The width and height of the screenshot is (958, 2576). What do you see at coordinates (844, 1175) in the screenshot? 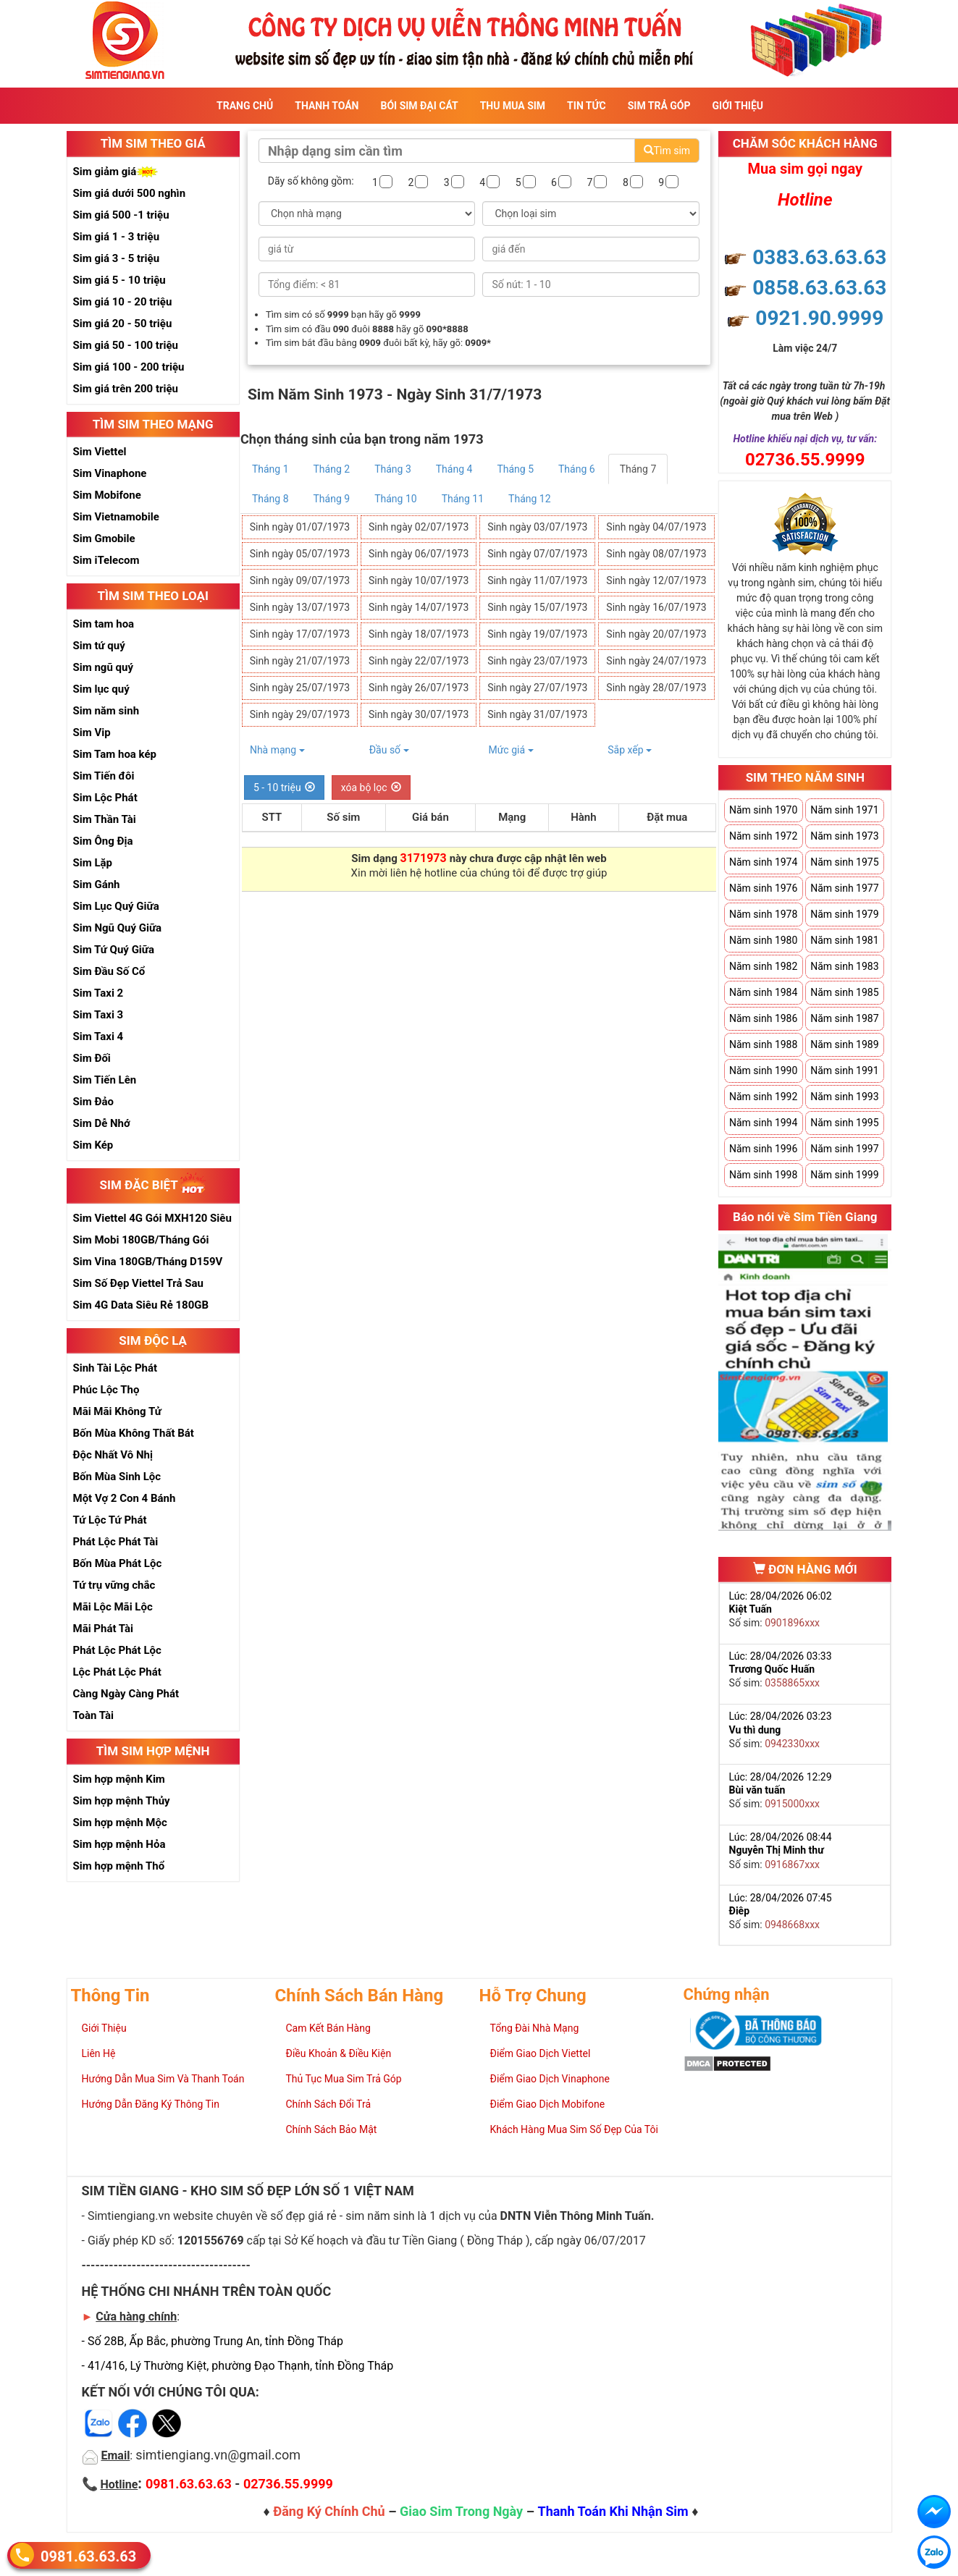
I see `Năm sinh 1999` at bounding box center [844, 1175].